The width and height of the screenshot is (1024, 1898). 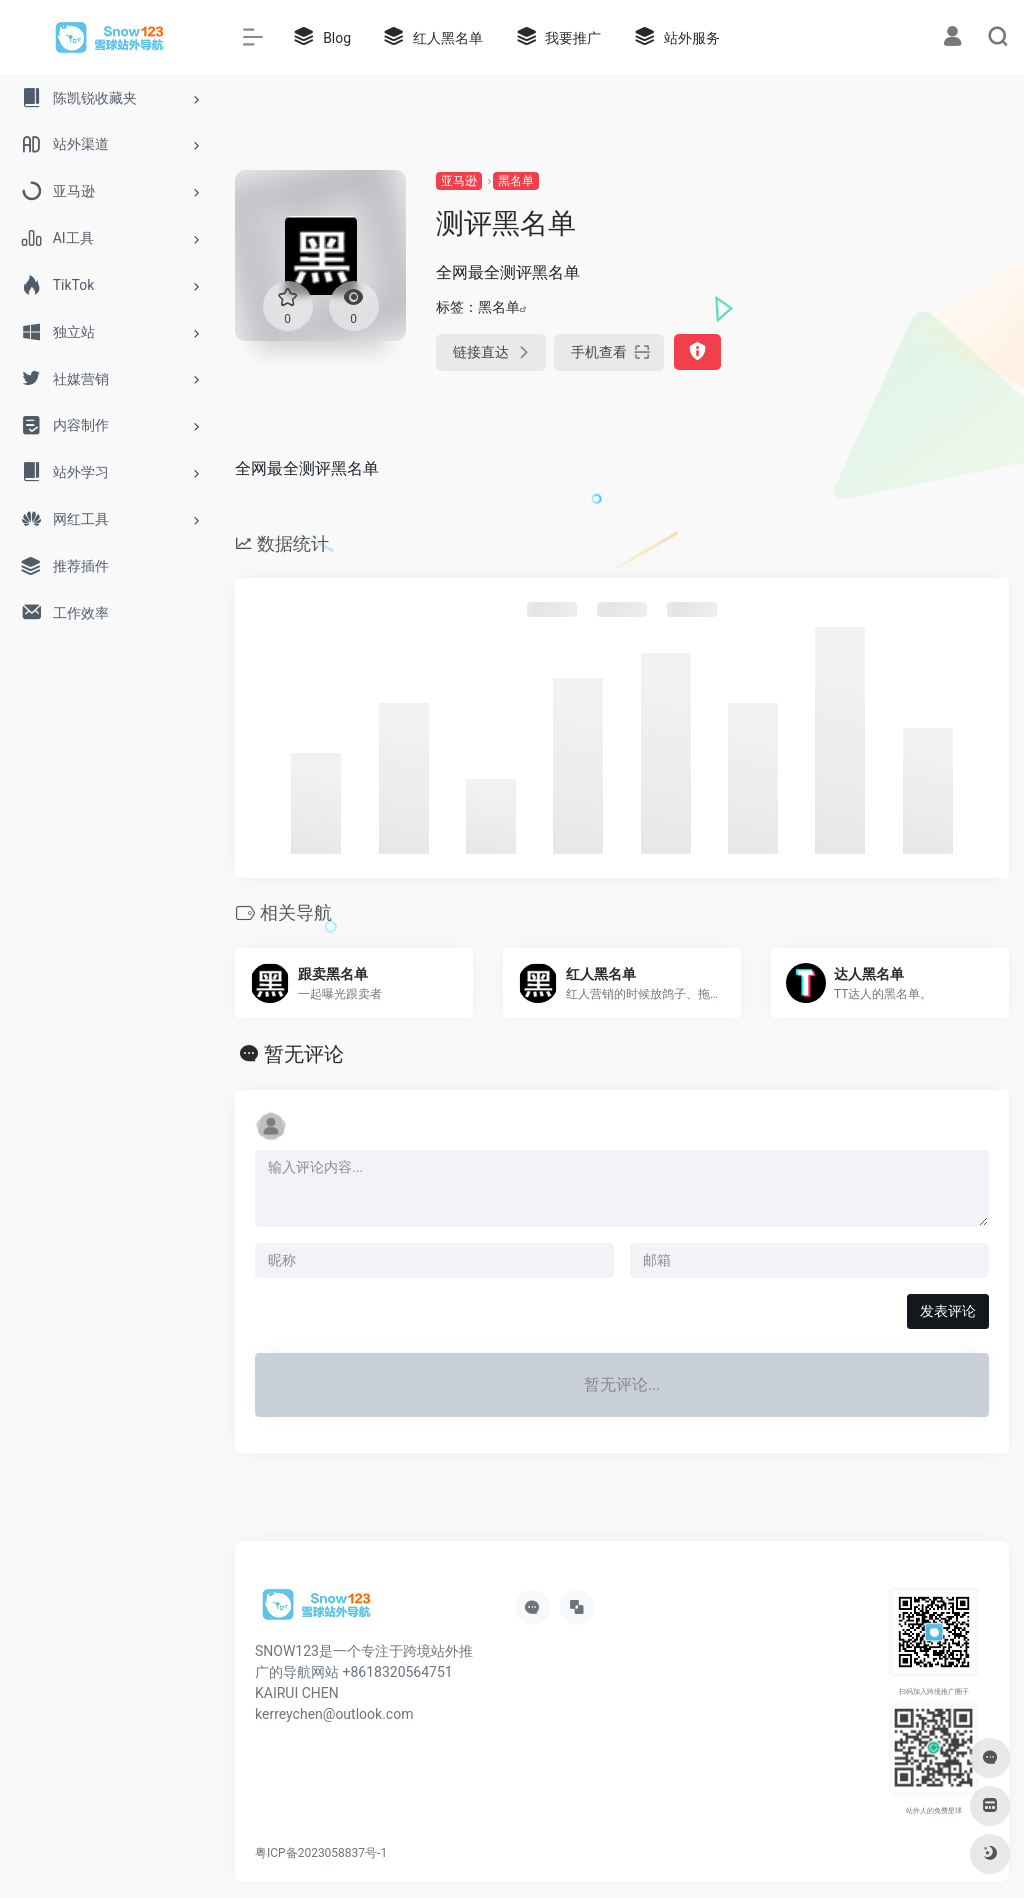 I want to click on 亚马逊, so click(x=459, y=181).